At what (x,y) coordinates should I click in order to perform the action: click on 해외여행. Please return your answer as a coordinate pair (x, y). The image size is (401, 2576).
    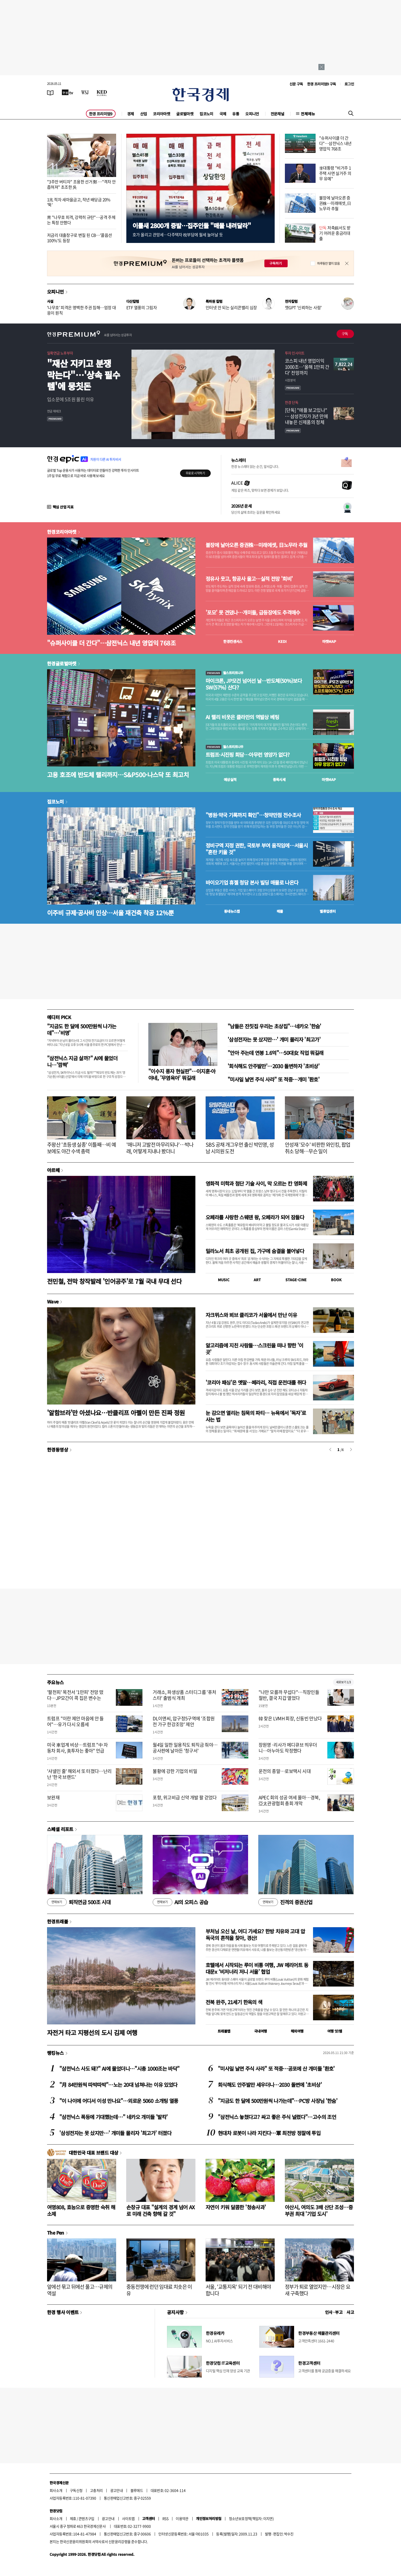
    Looking at the image, I should click on (297, 2031).